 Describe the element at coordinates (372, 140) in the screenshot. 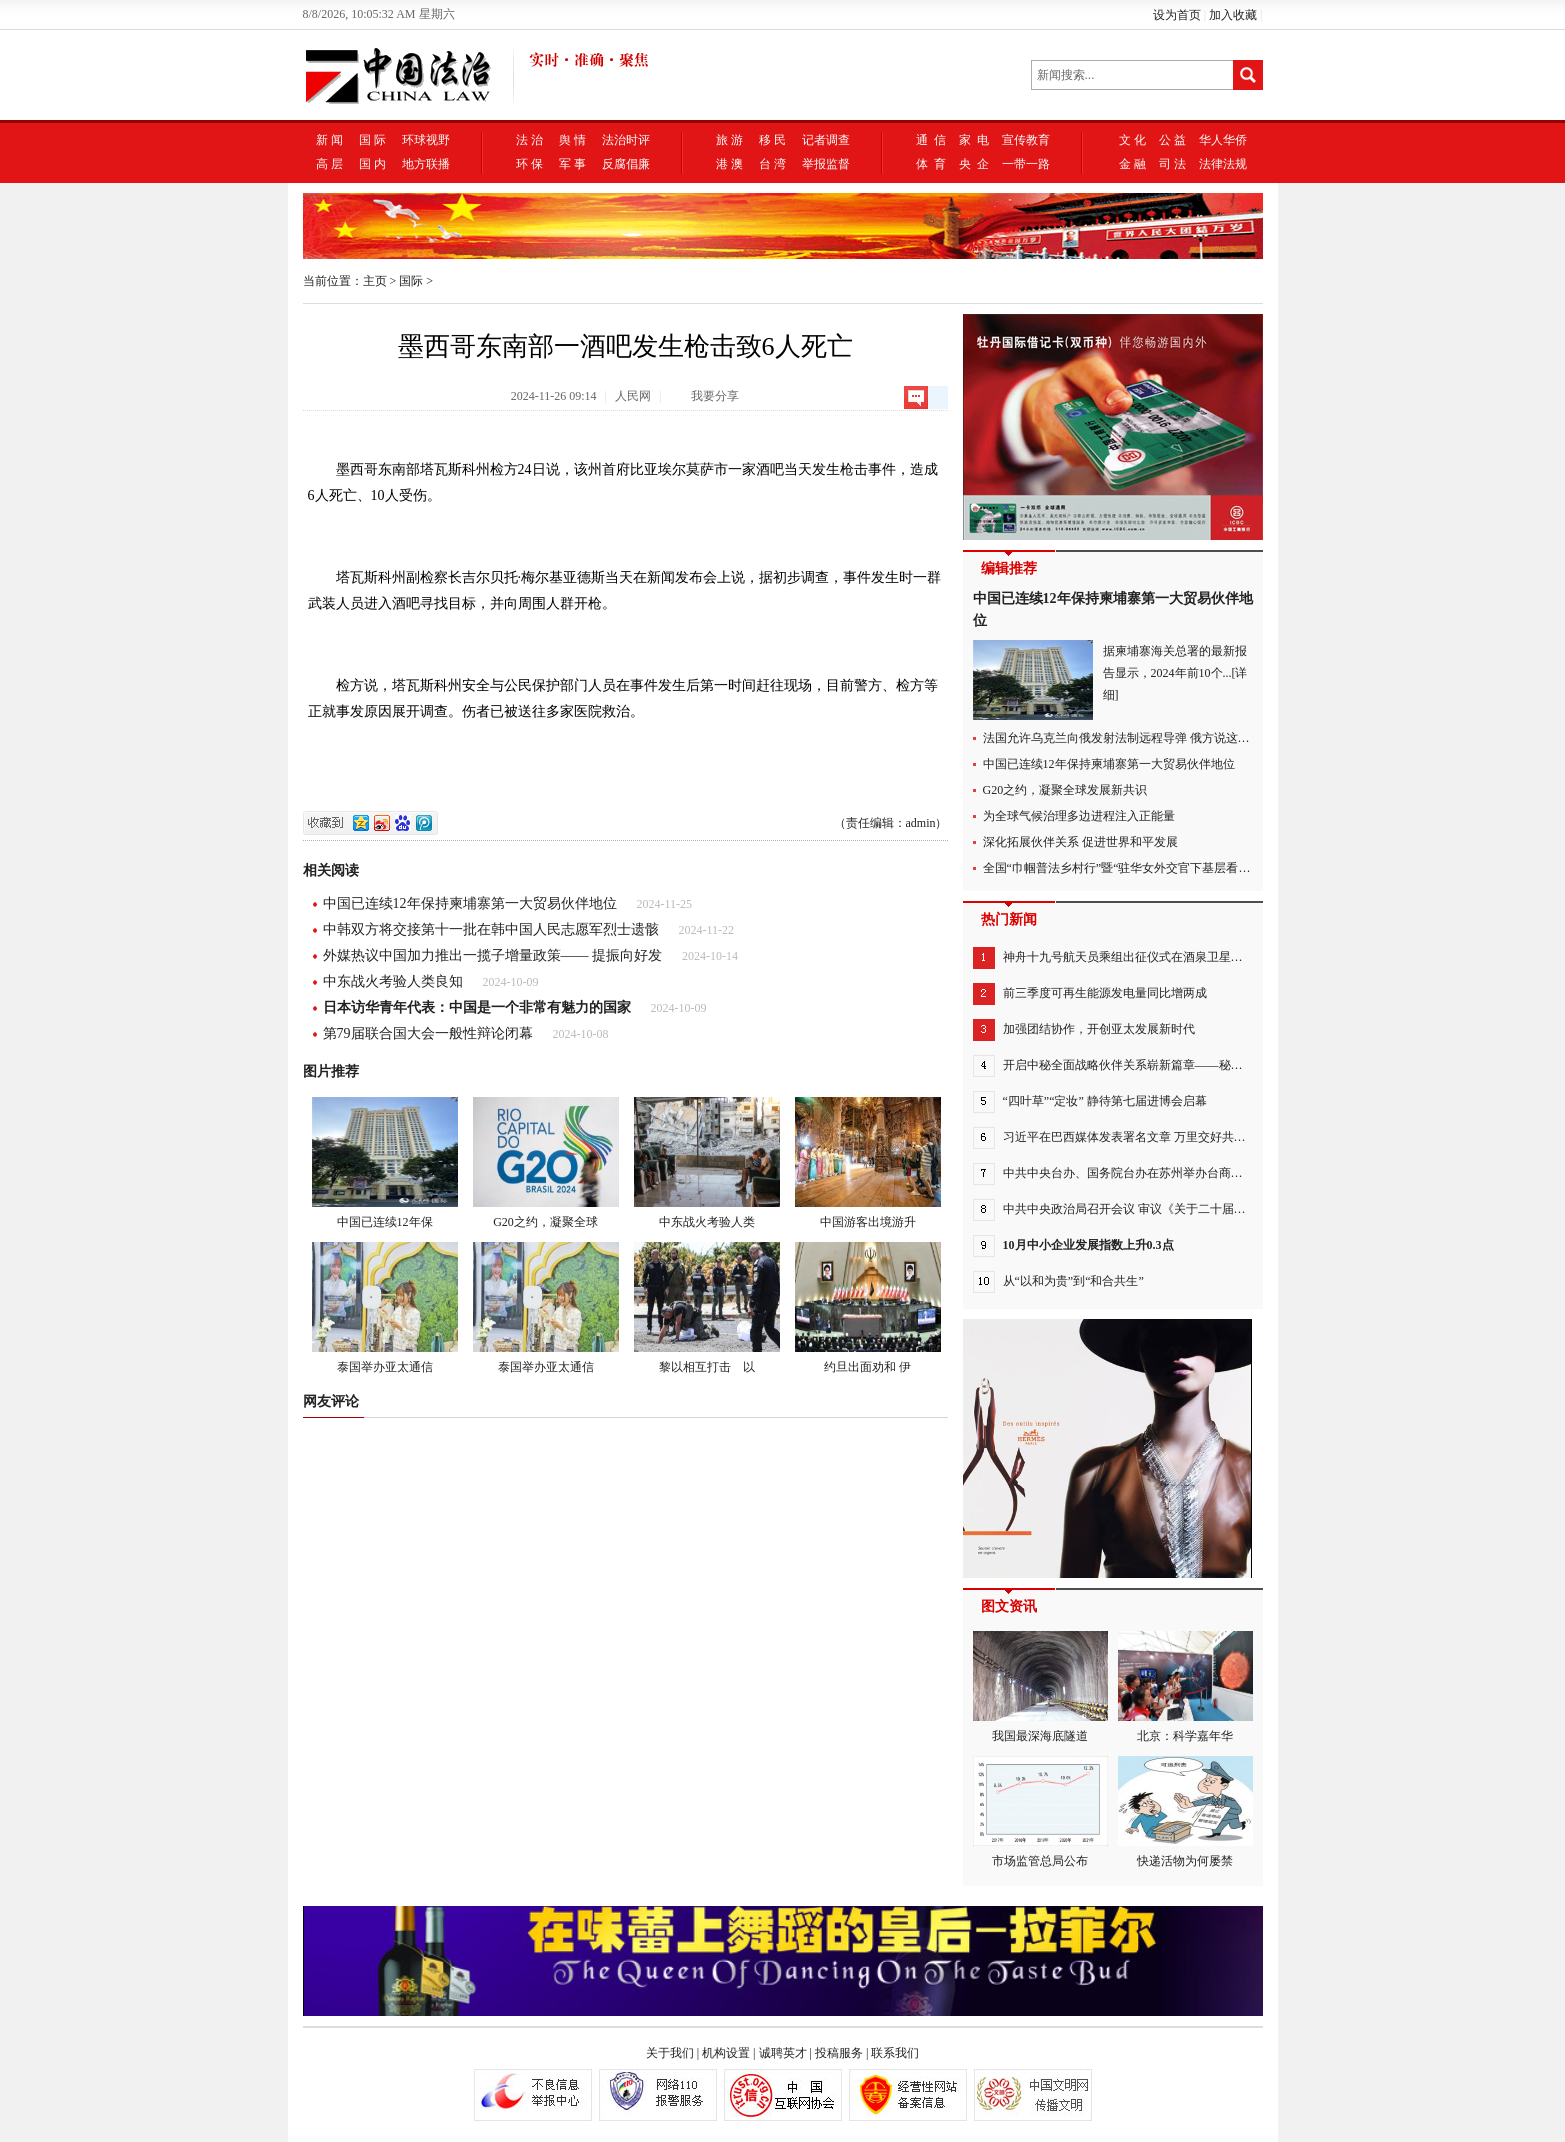

I see `国 际` at that location.